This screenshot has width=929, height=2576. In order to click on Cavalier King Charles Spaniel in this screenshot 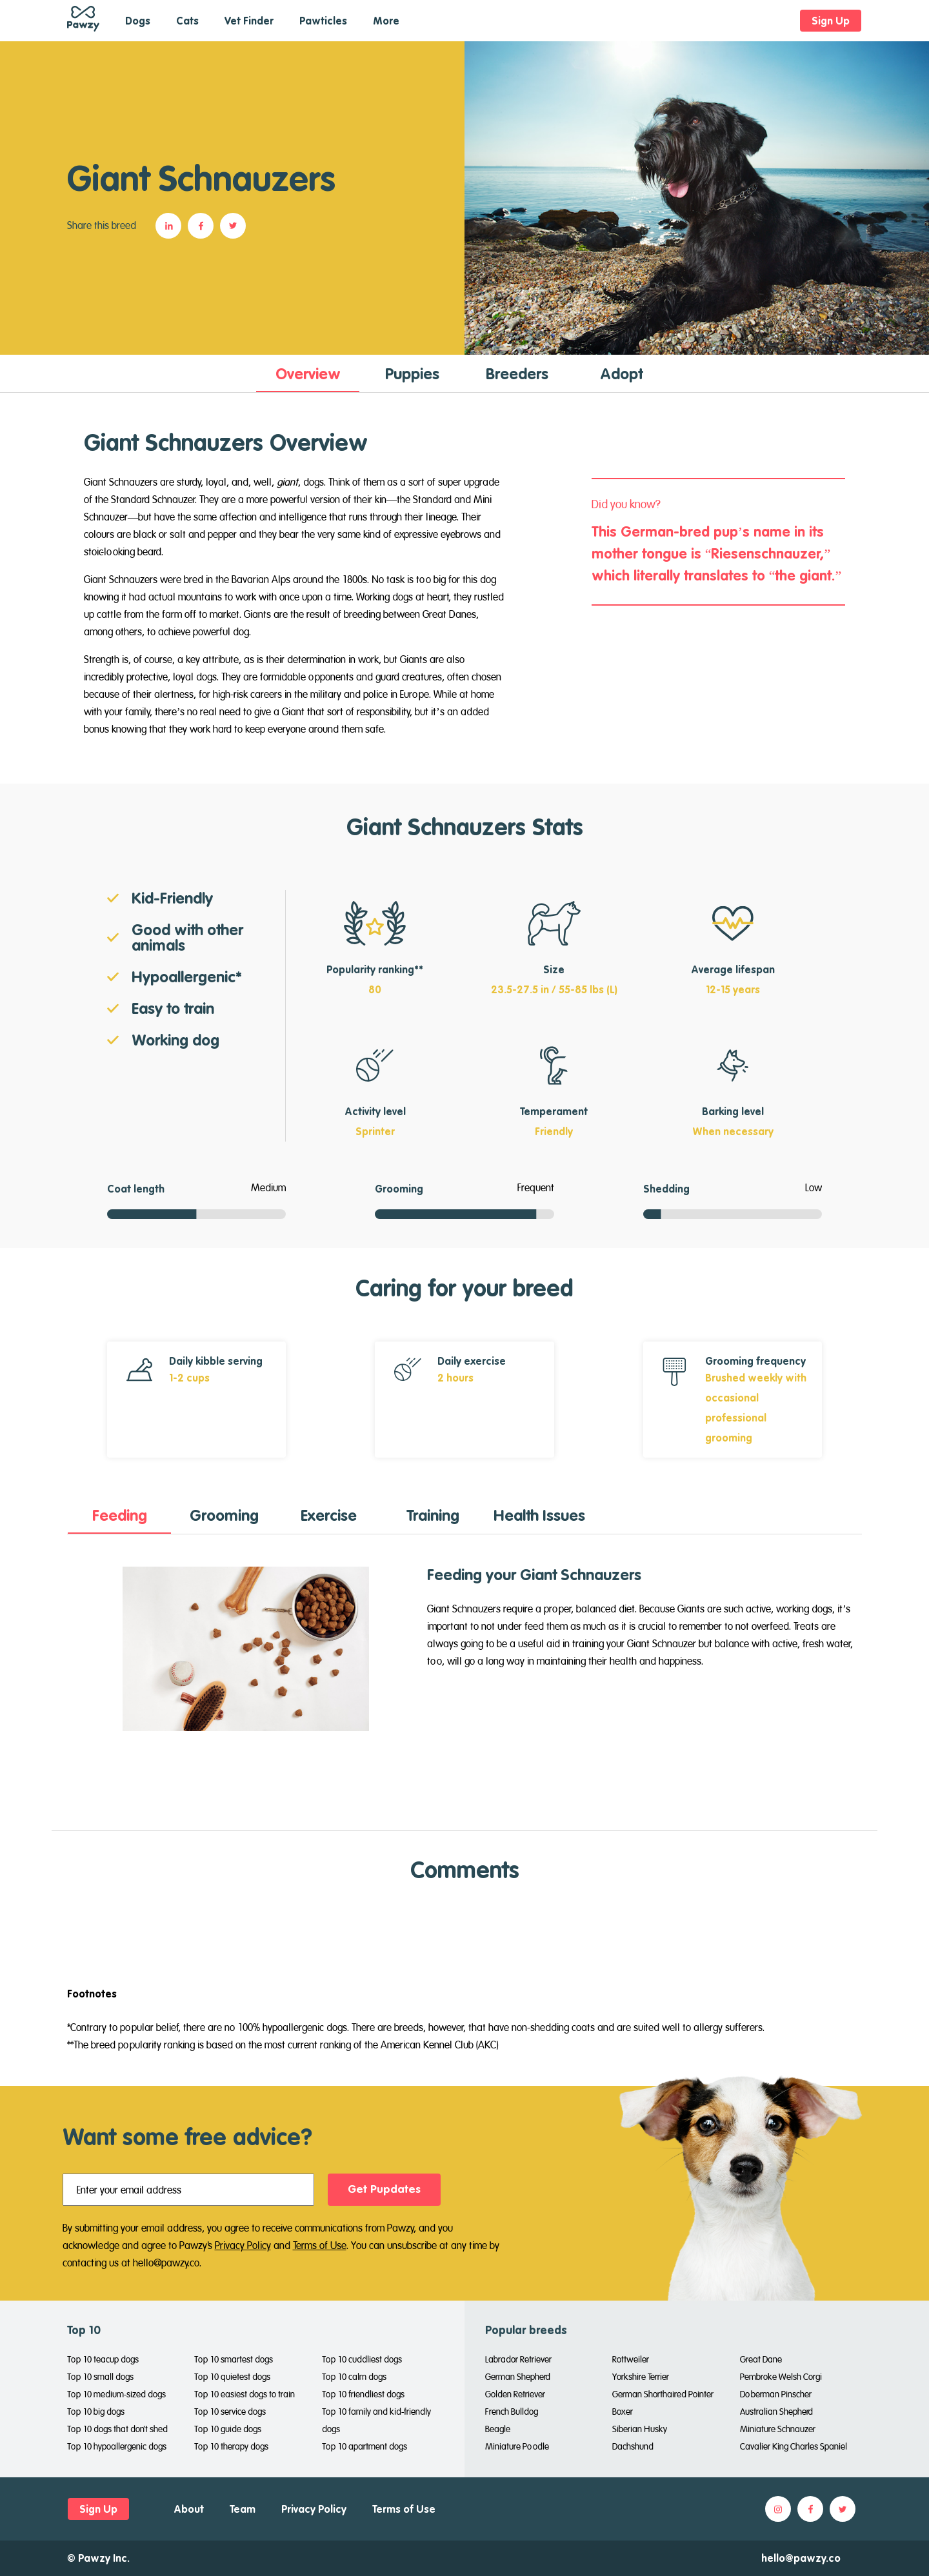, I will do `click(793, 2446)`.